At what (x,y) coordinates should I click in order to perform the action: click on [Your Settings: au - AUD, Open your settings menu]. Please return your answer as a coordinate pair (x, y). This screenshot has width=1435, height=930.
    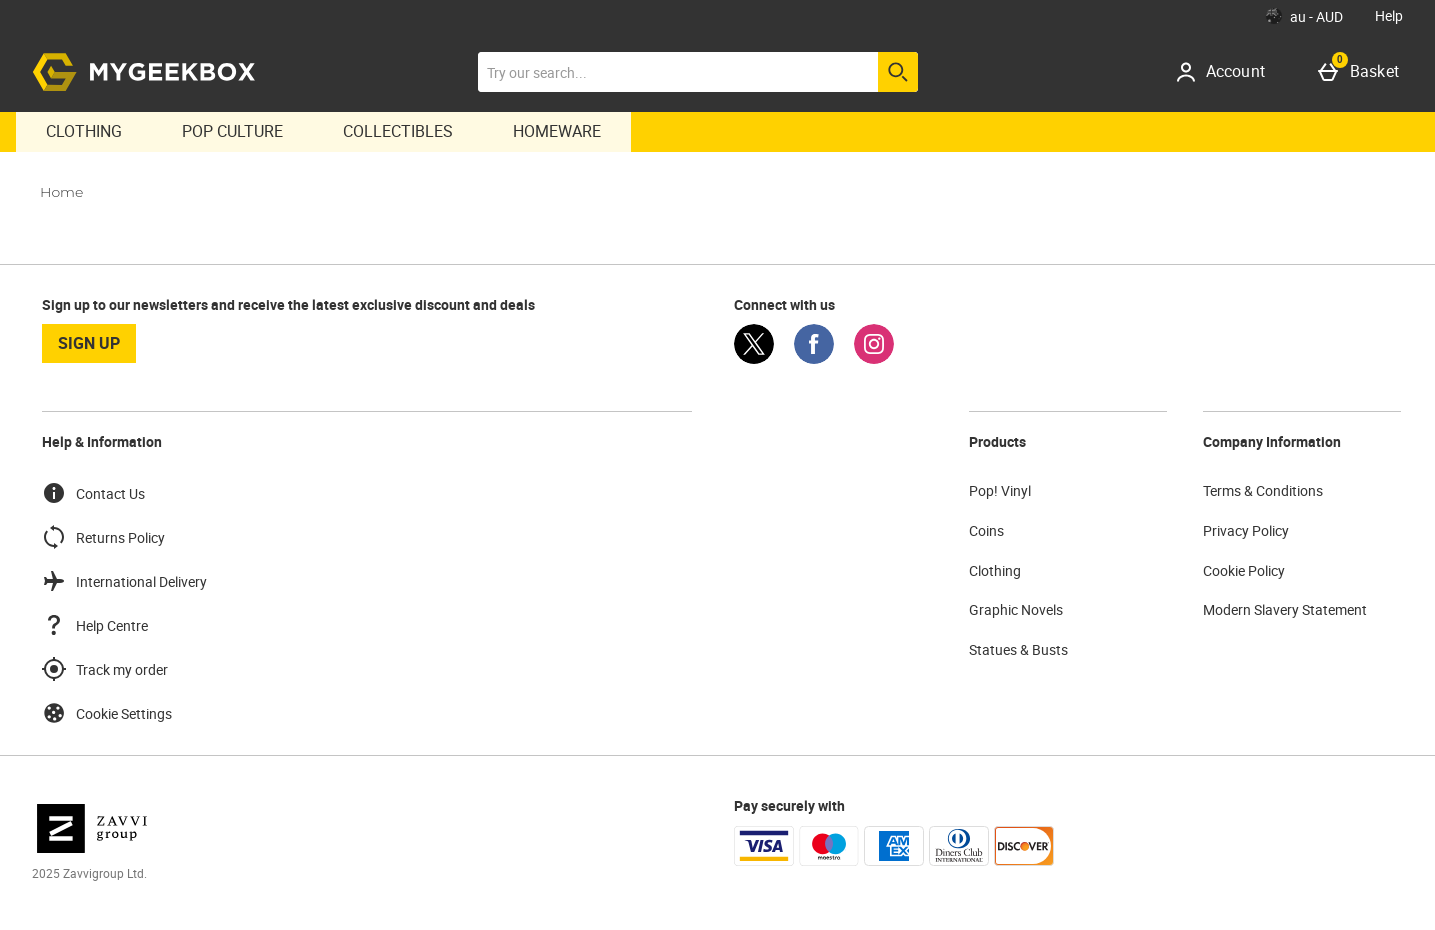
    Looking at the image, I should click on (1304, 16).